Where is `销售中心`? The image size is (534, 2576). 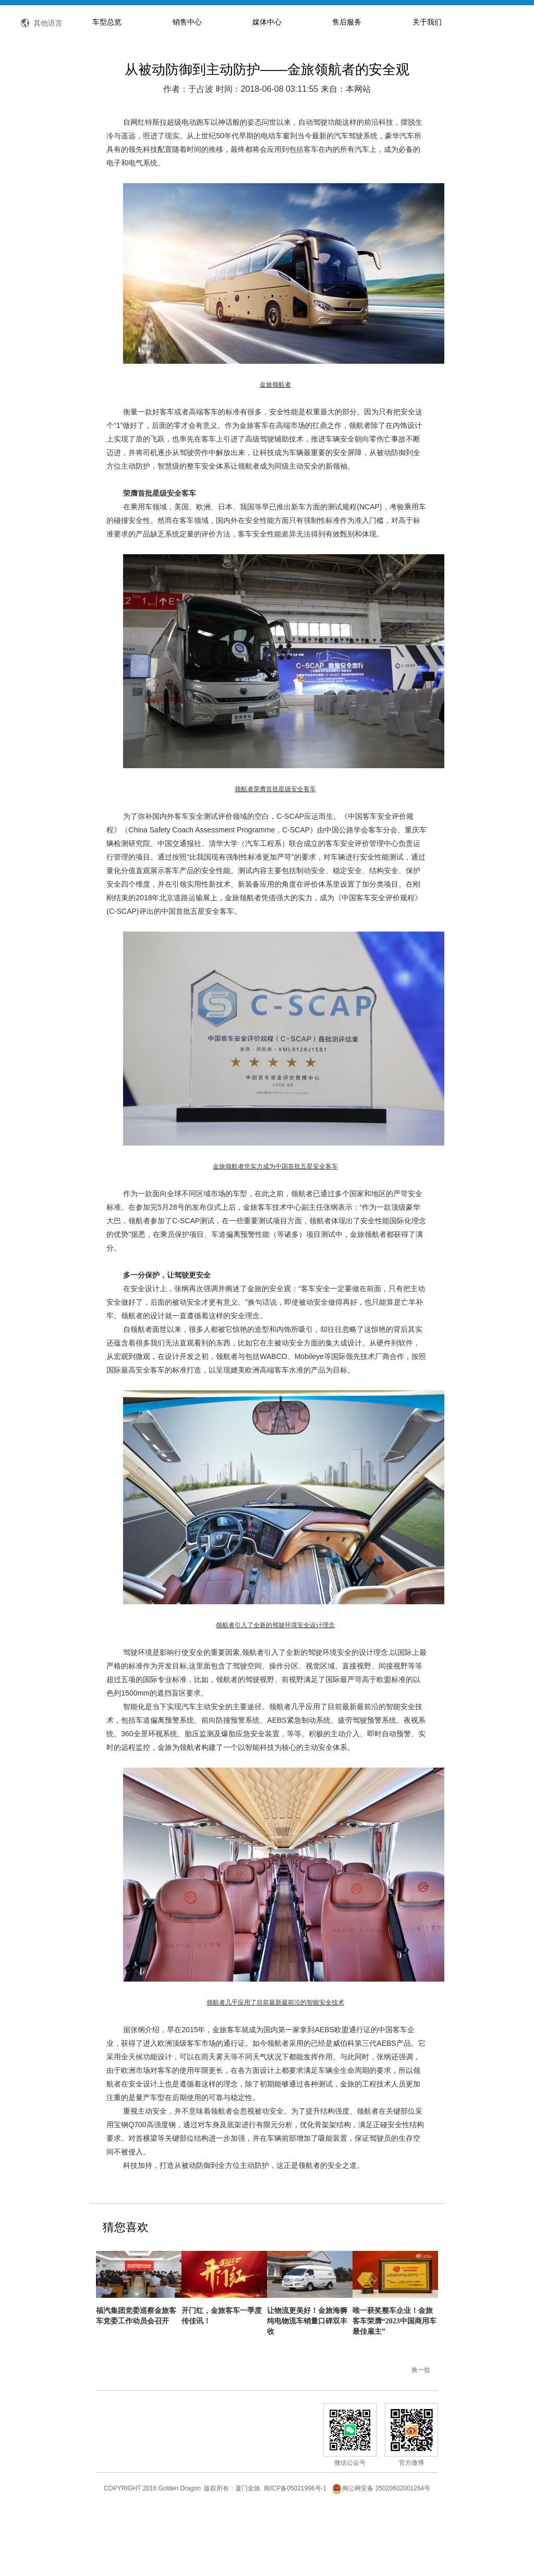
销售中心 is located at coordinates (187, 85).